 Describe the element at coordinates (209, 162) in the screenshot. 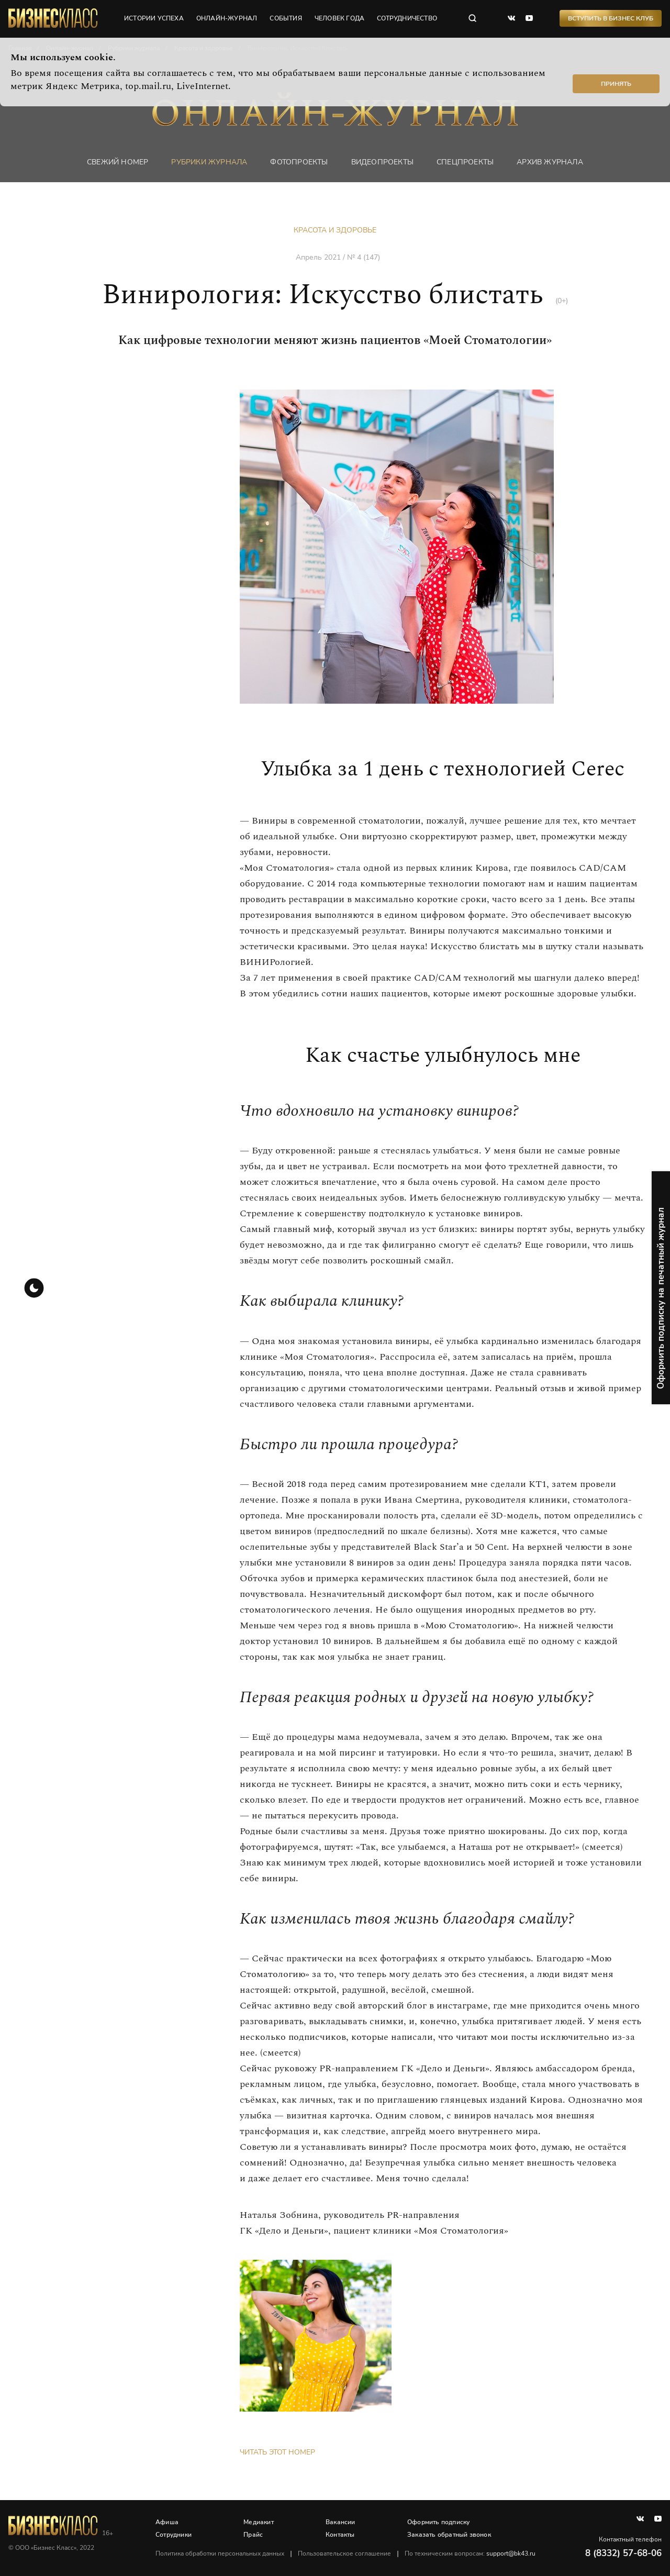

I see `Рубрики журнала` at that location.